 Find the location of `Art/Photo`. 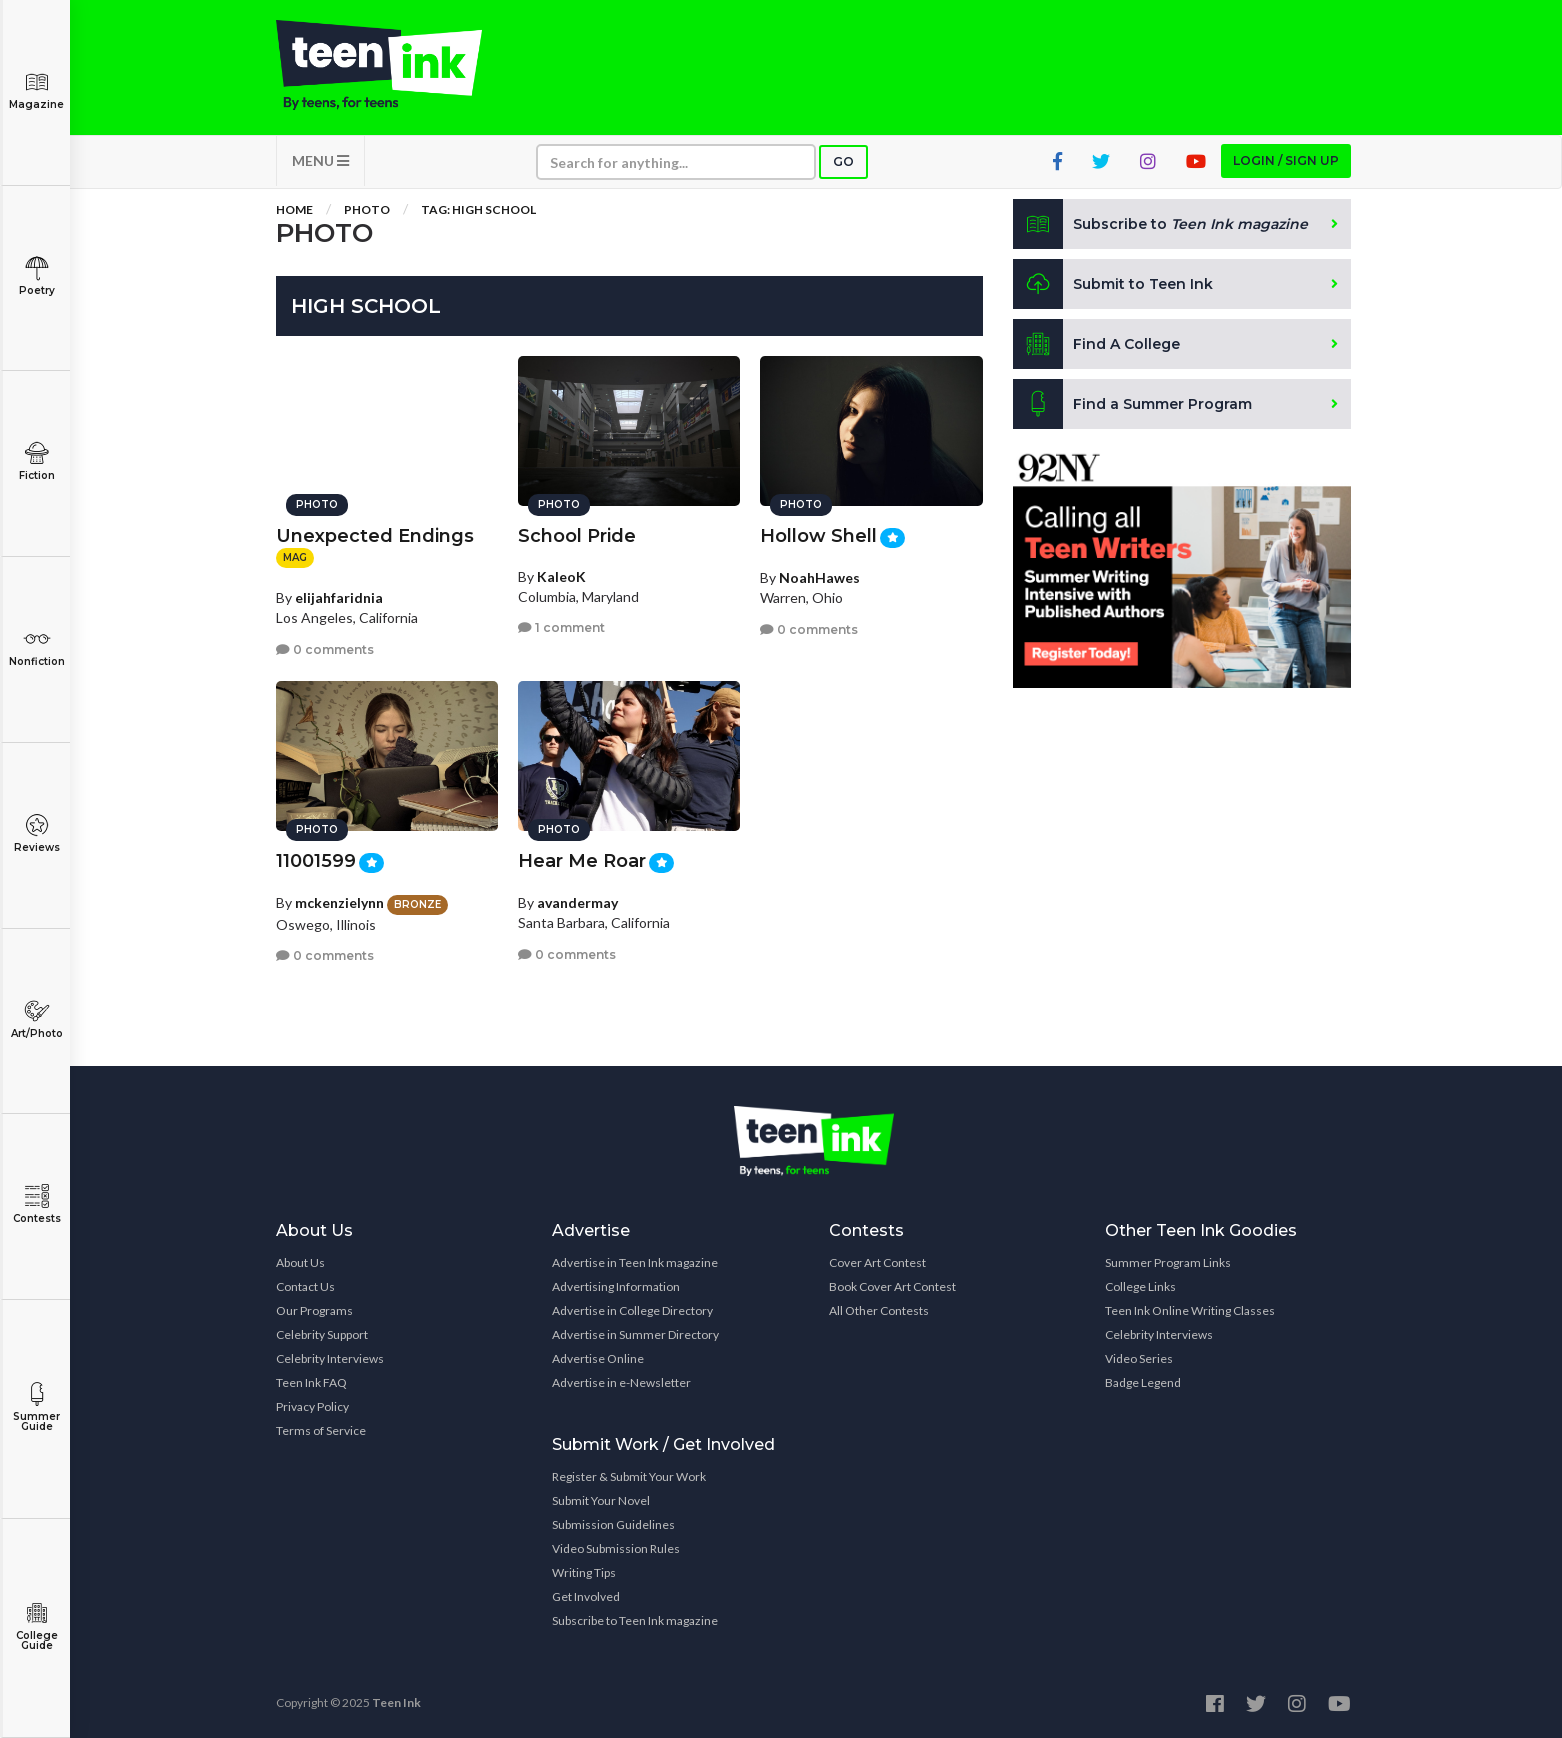

Art/Photo is located at coordinates (36, 1019).